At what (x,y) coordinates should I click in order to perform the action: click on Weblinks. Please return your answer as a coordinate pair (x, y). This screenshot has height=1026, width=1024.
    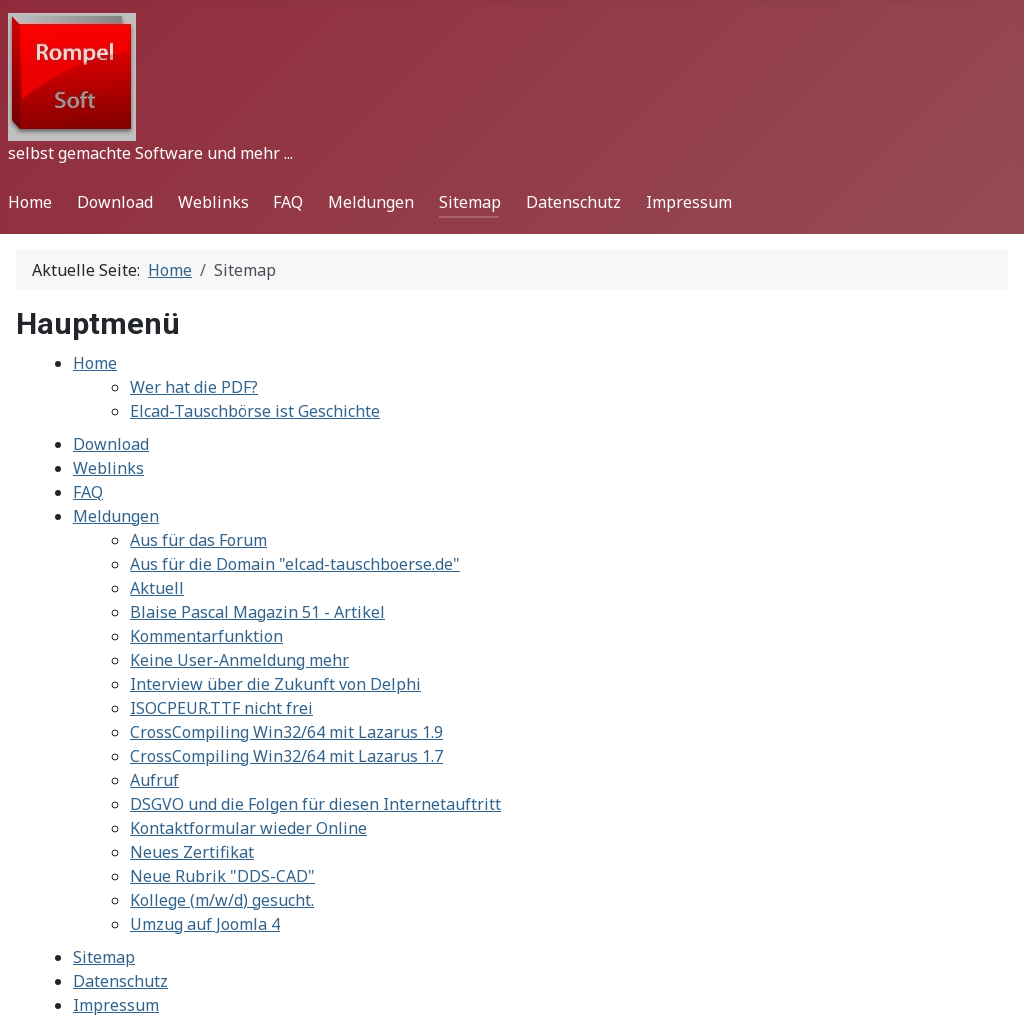
    Looking at the image, I should click on (213, 202).